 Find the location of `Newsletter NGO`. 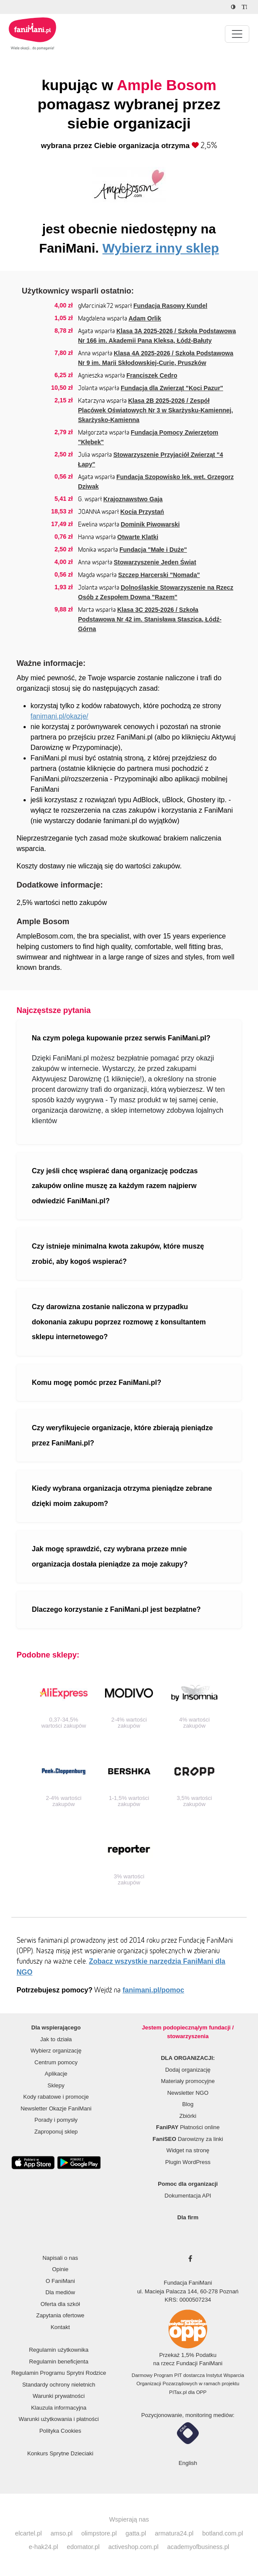

Newsletter NGO is located at coordinates (188, 2093).